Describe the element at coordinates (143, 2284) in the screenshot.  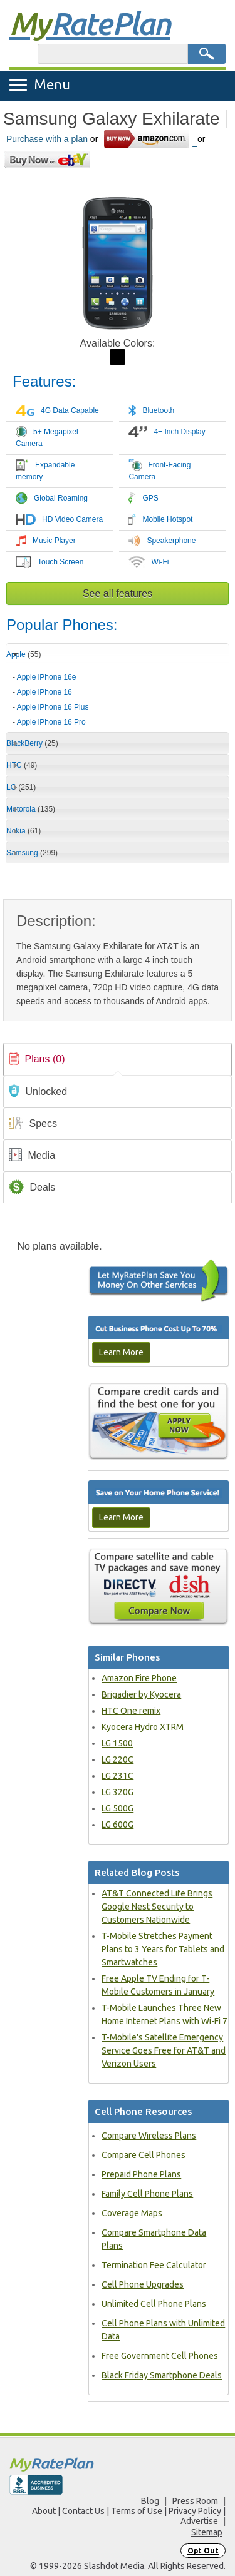
I see `Cell Phone Upgrades` at that location.